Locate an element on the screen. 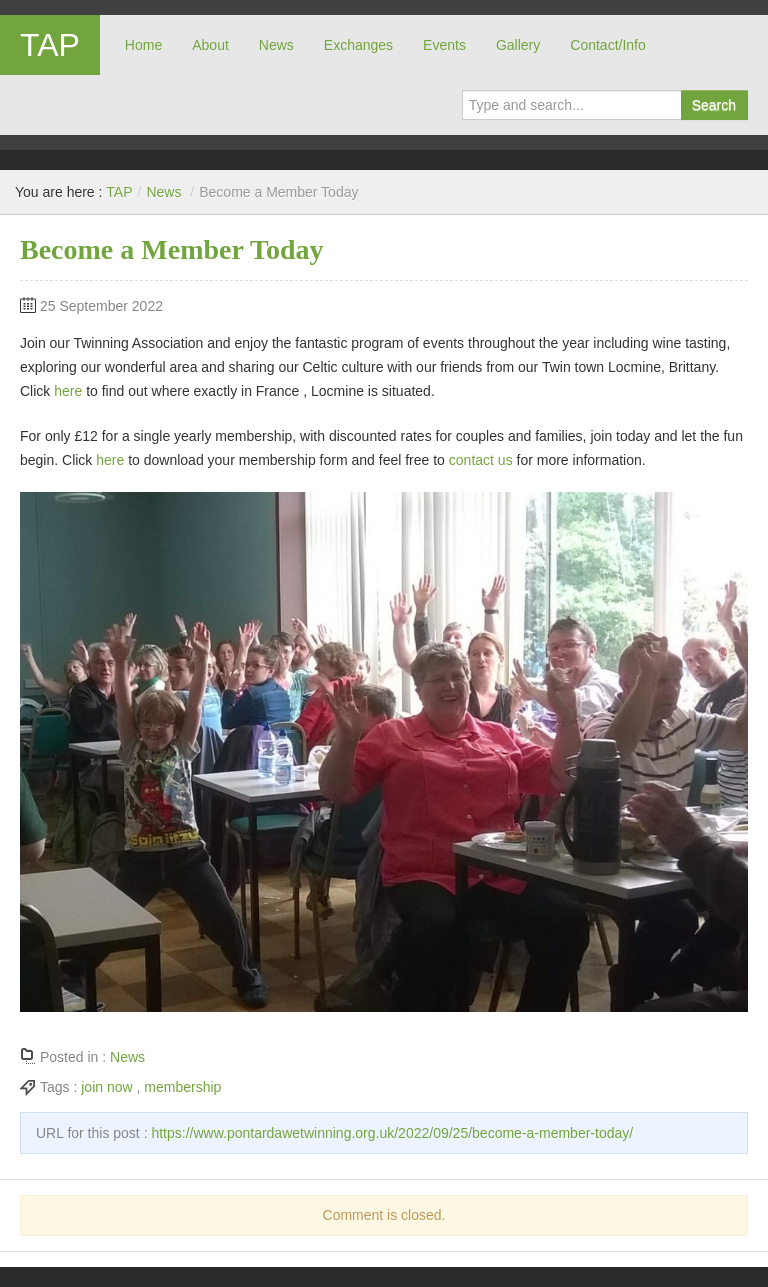  contact us is located at coordinates (481, 460).